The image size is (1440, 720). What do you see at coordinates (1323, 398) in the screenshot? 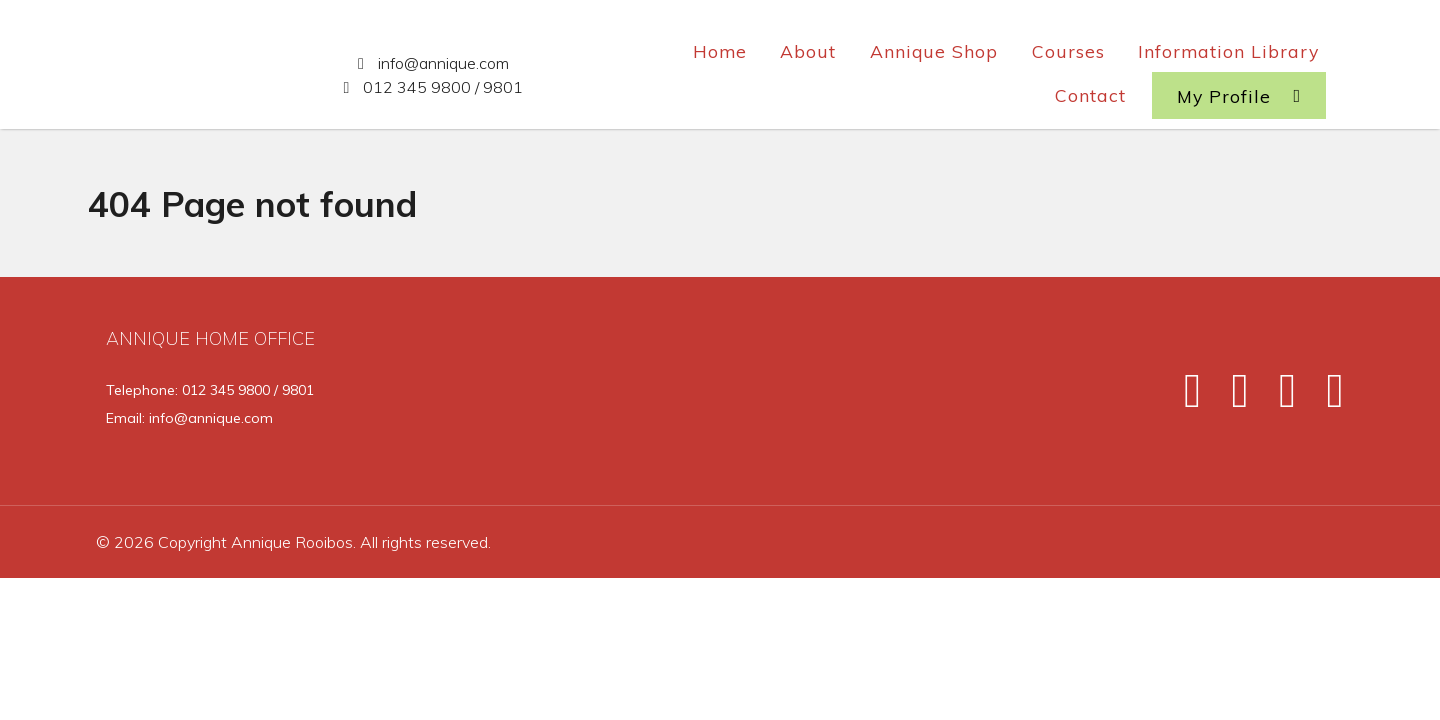
I see `[Pinterest]` at bounding box center [1323, 398].